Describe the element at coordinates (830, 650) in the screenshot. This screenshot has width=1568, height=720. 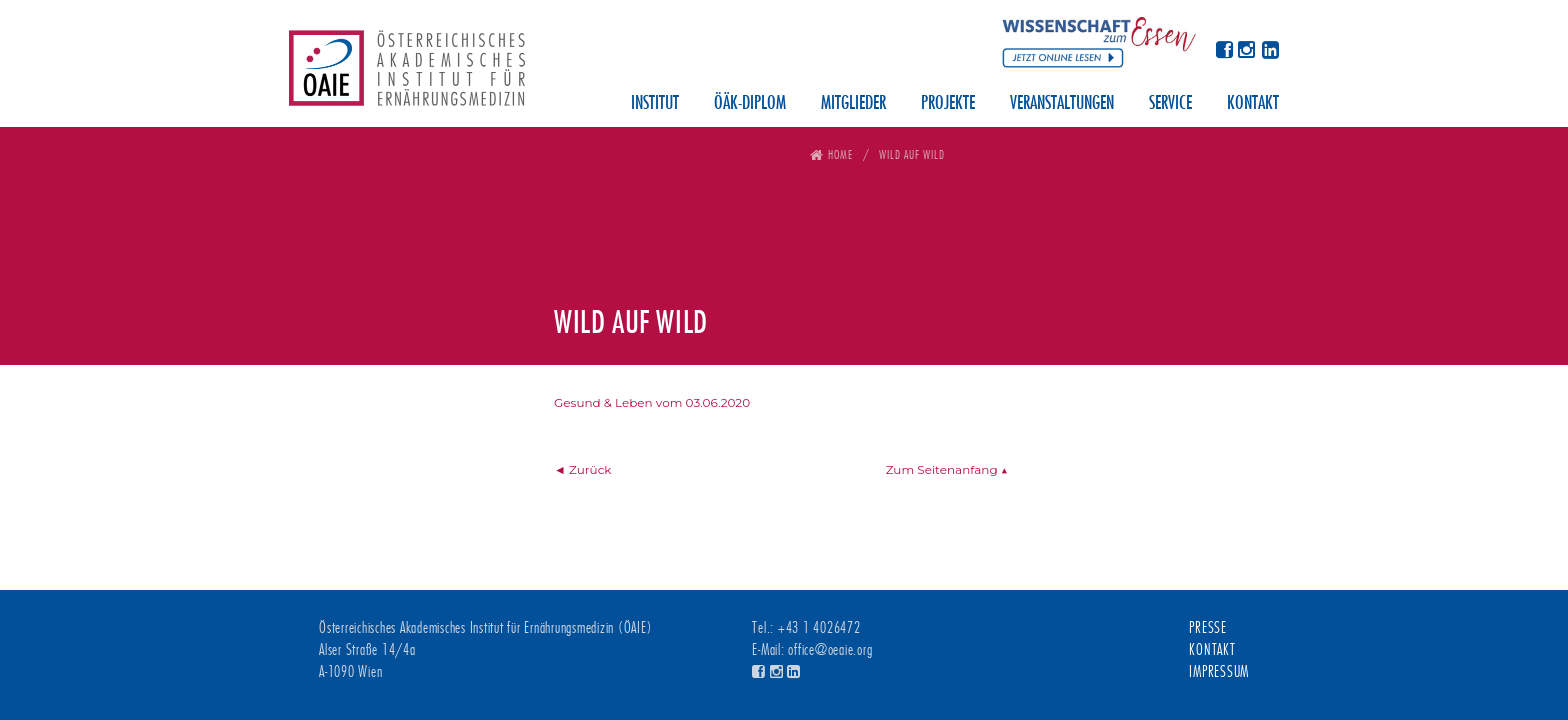
I see `office@oeaie.org` at that location.